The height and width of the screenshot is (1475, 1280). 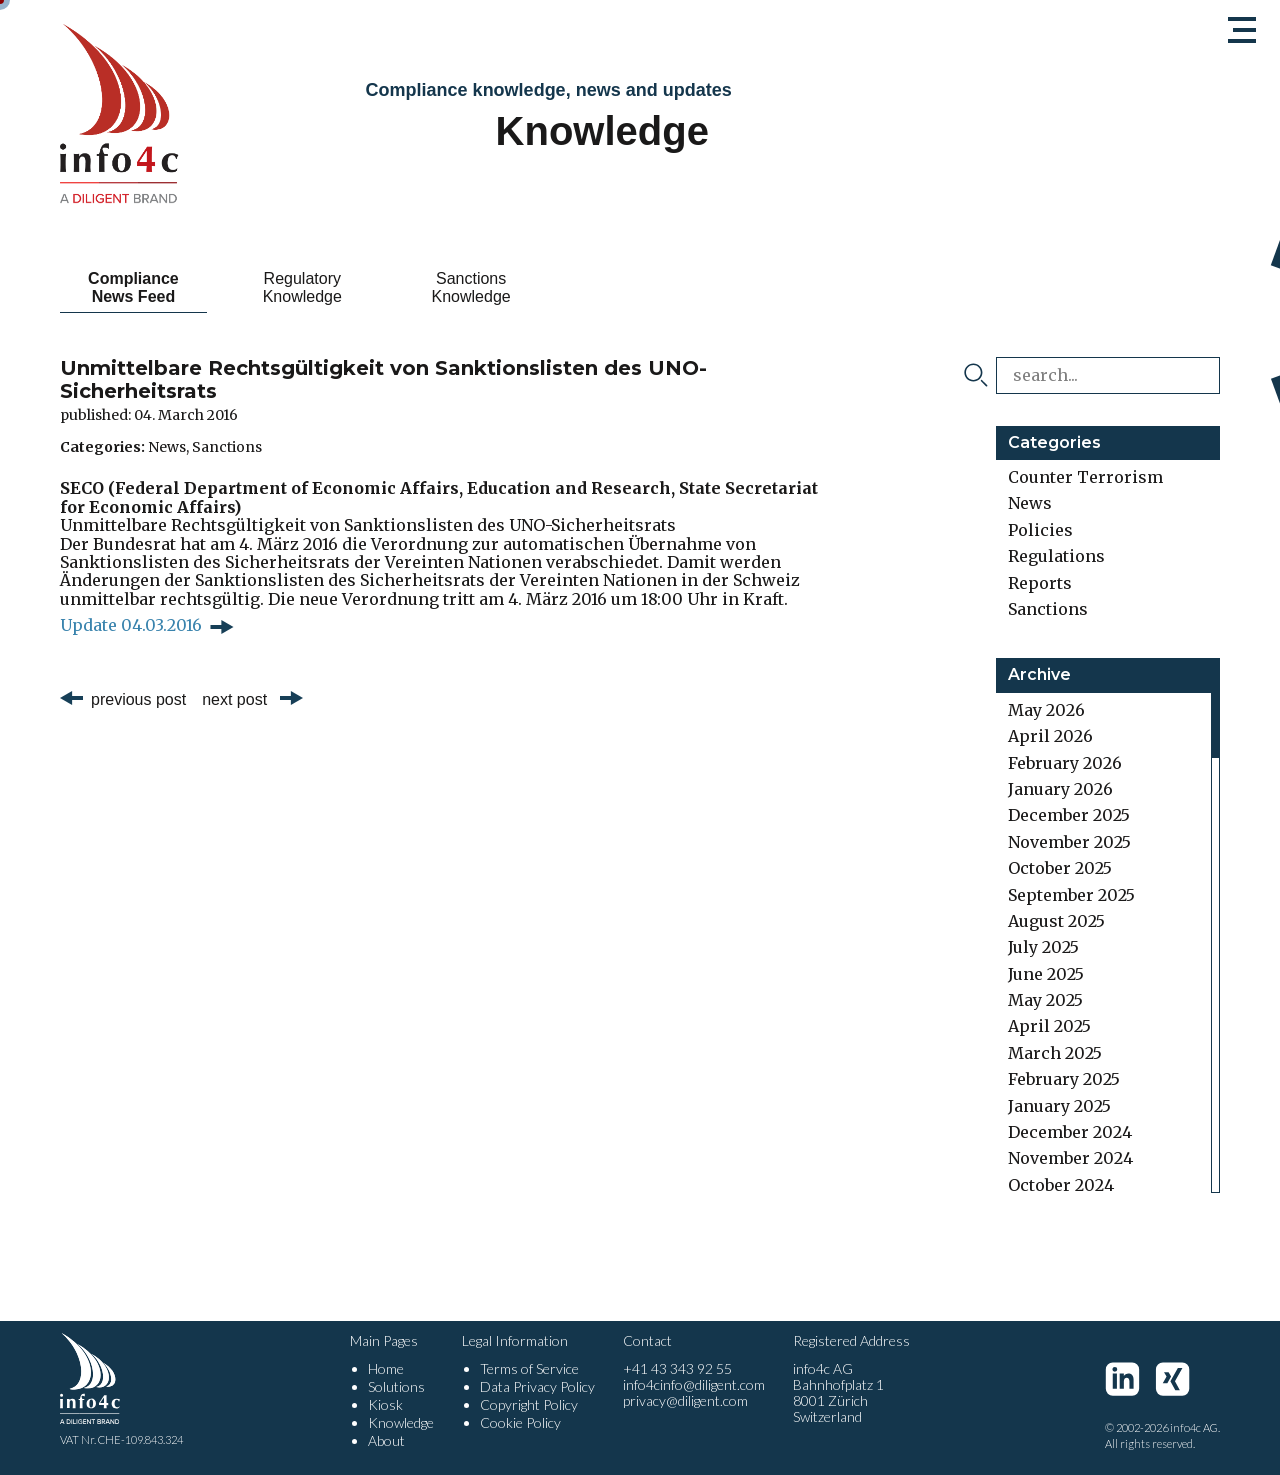 I want to click on January 2026, so click(x=1060, y=789).